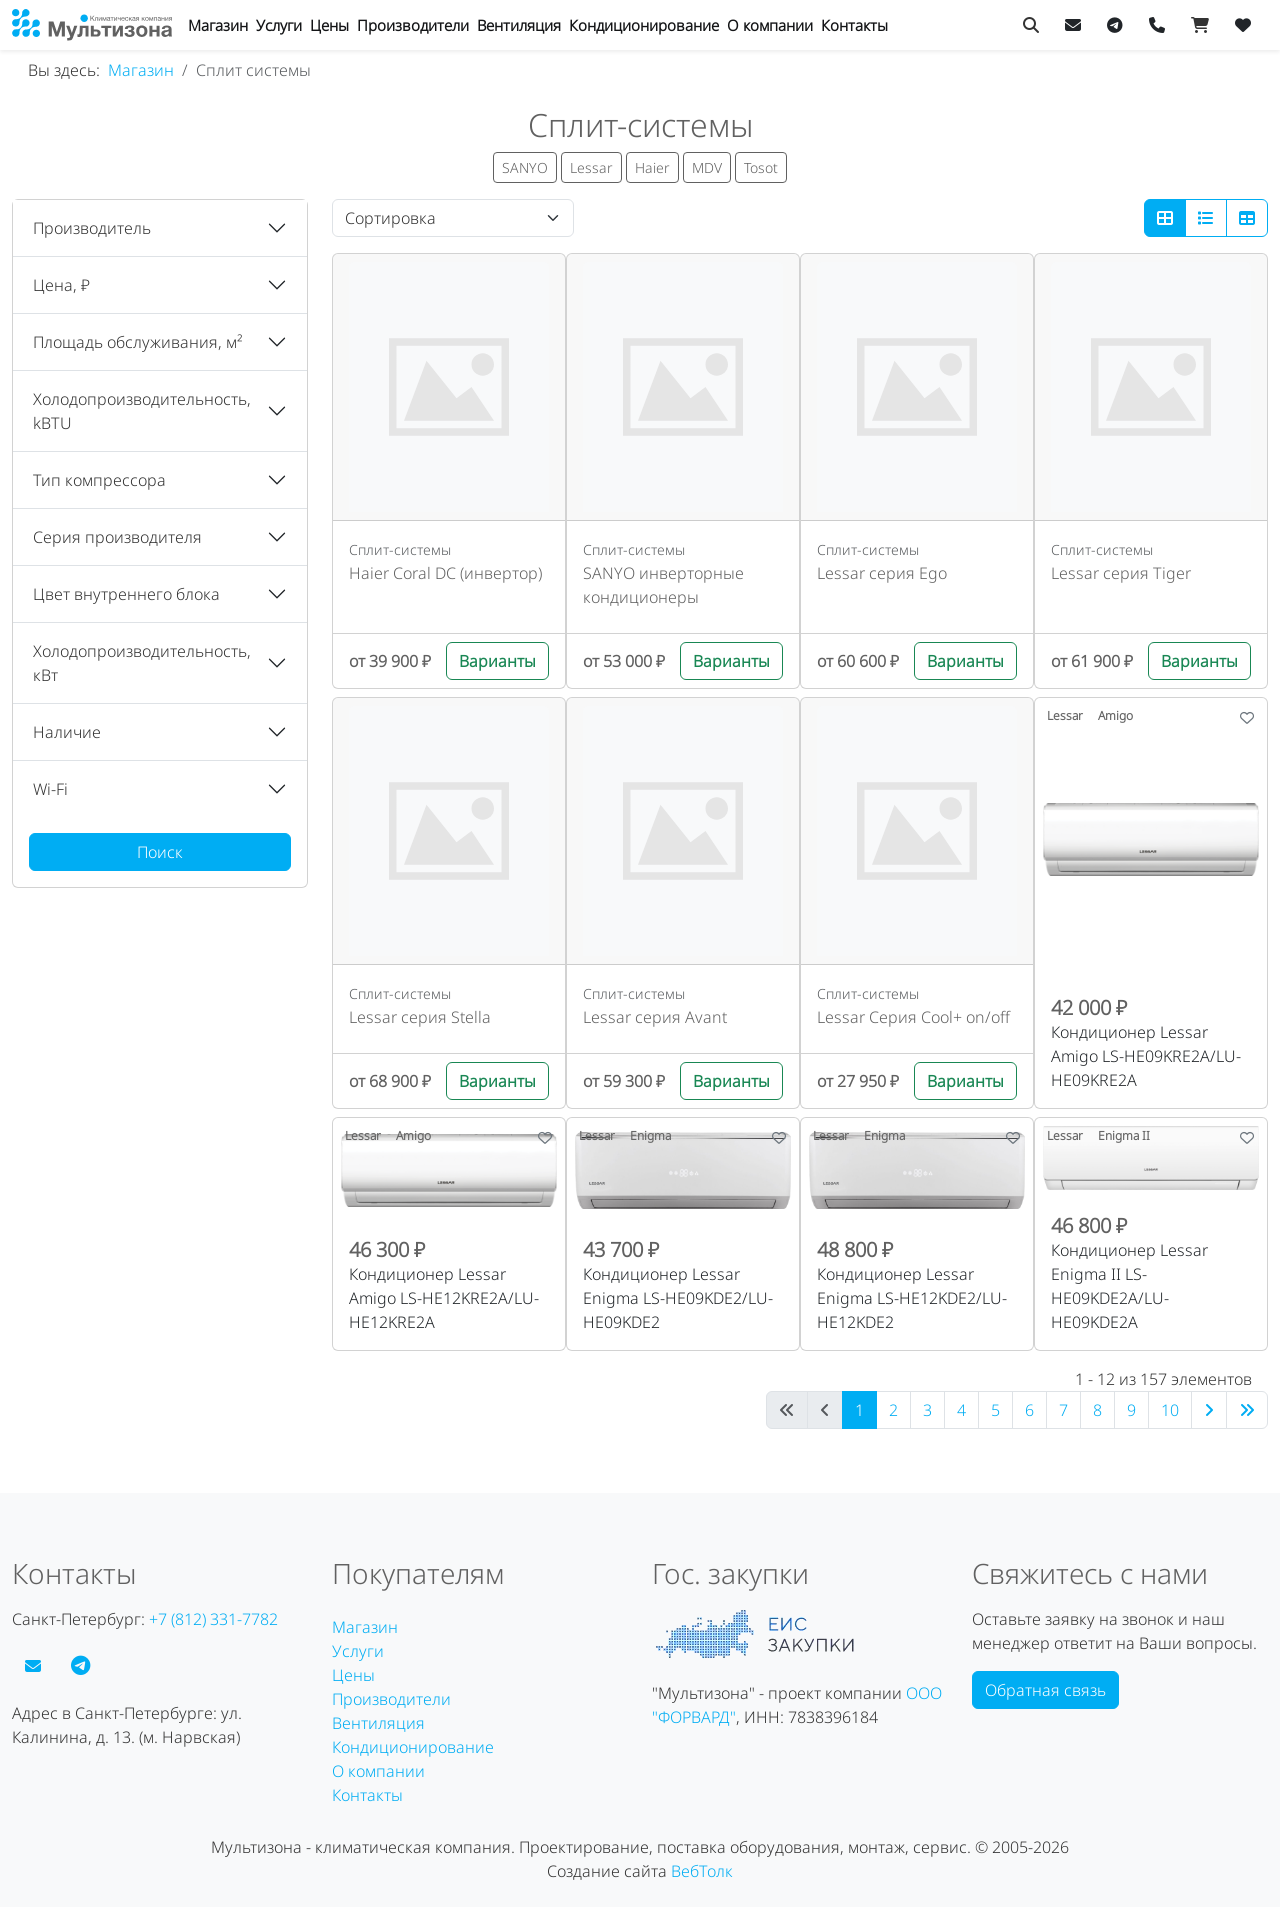 The image size is (1280, 1907). Describe the element at coordinates (893, 1410) in the screenshot. I see `2 [Перейти на 2]` at that location.